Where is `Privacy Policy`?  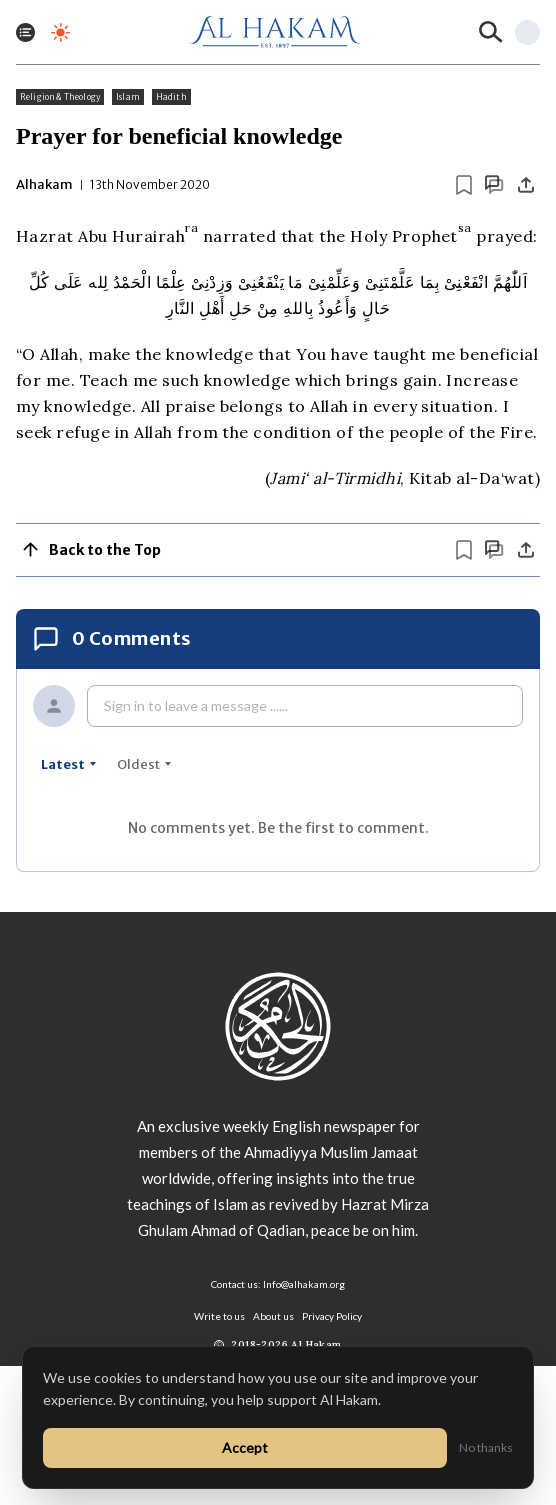 Privacy Policy is located at coordinates (332, 1316).